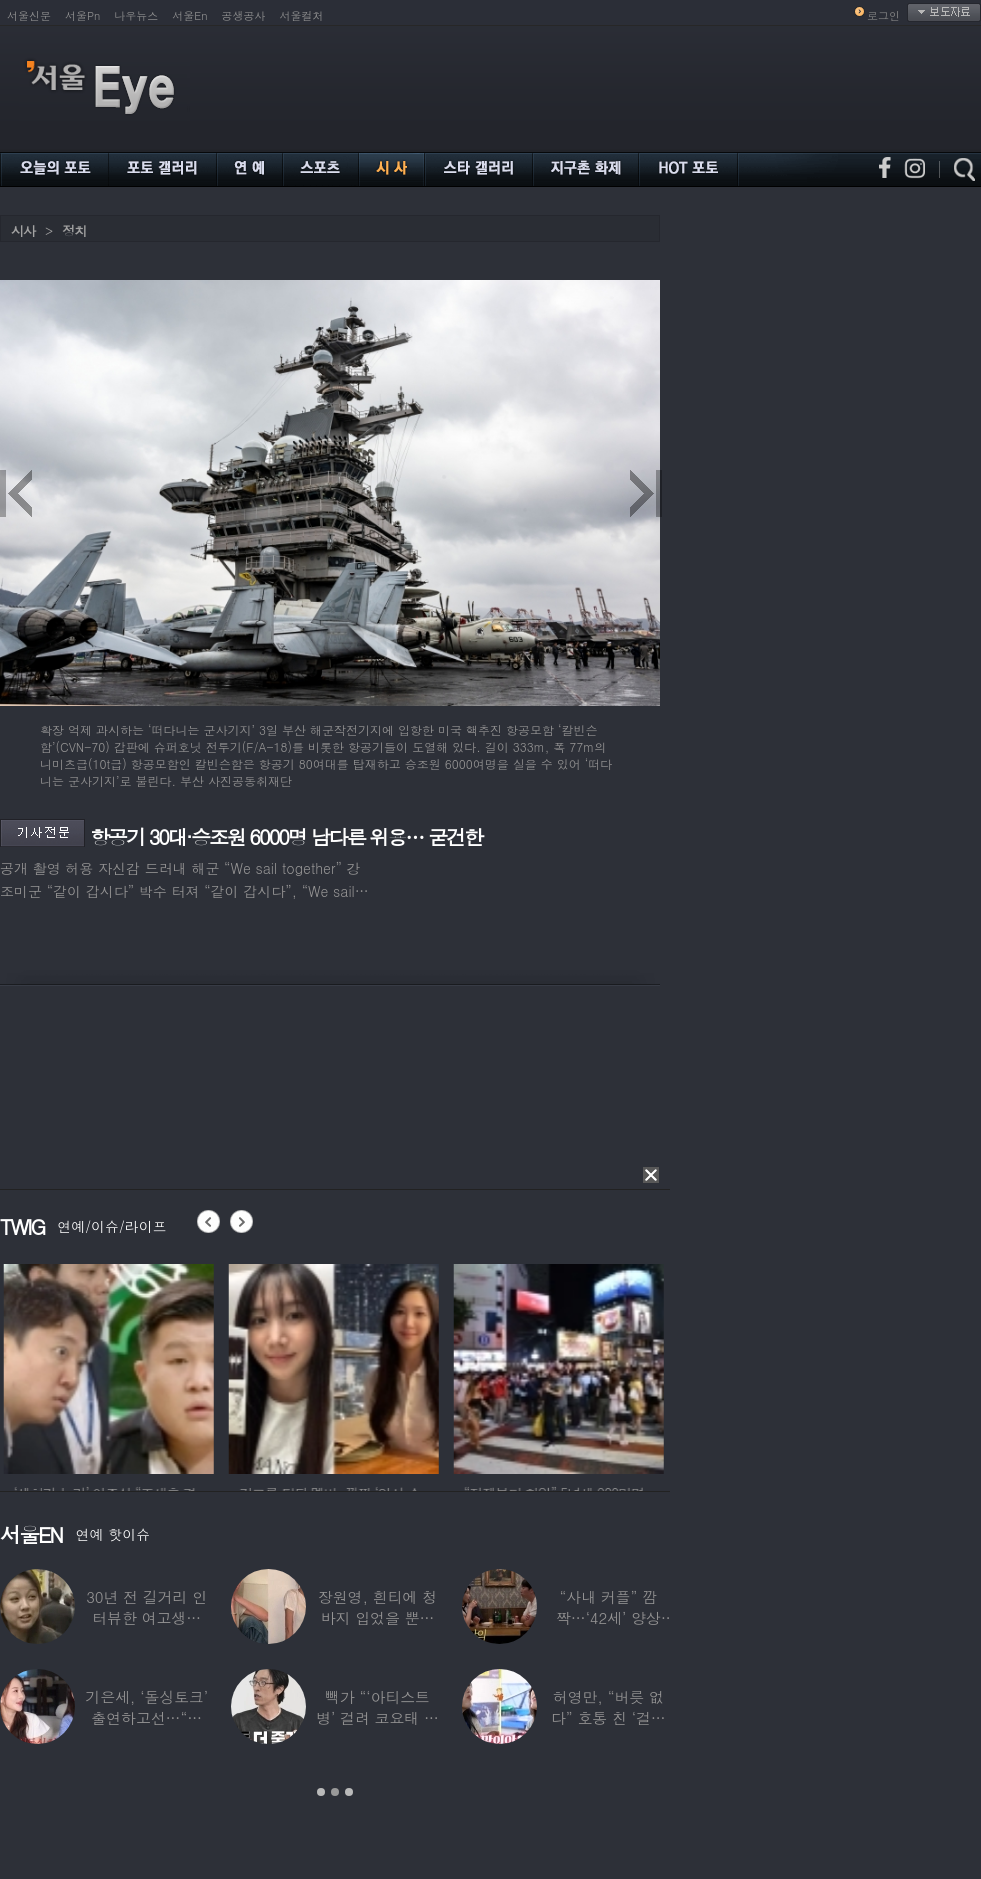  I want to click on 1 [button], so click(321, 1792).